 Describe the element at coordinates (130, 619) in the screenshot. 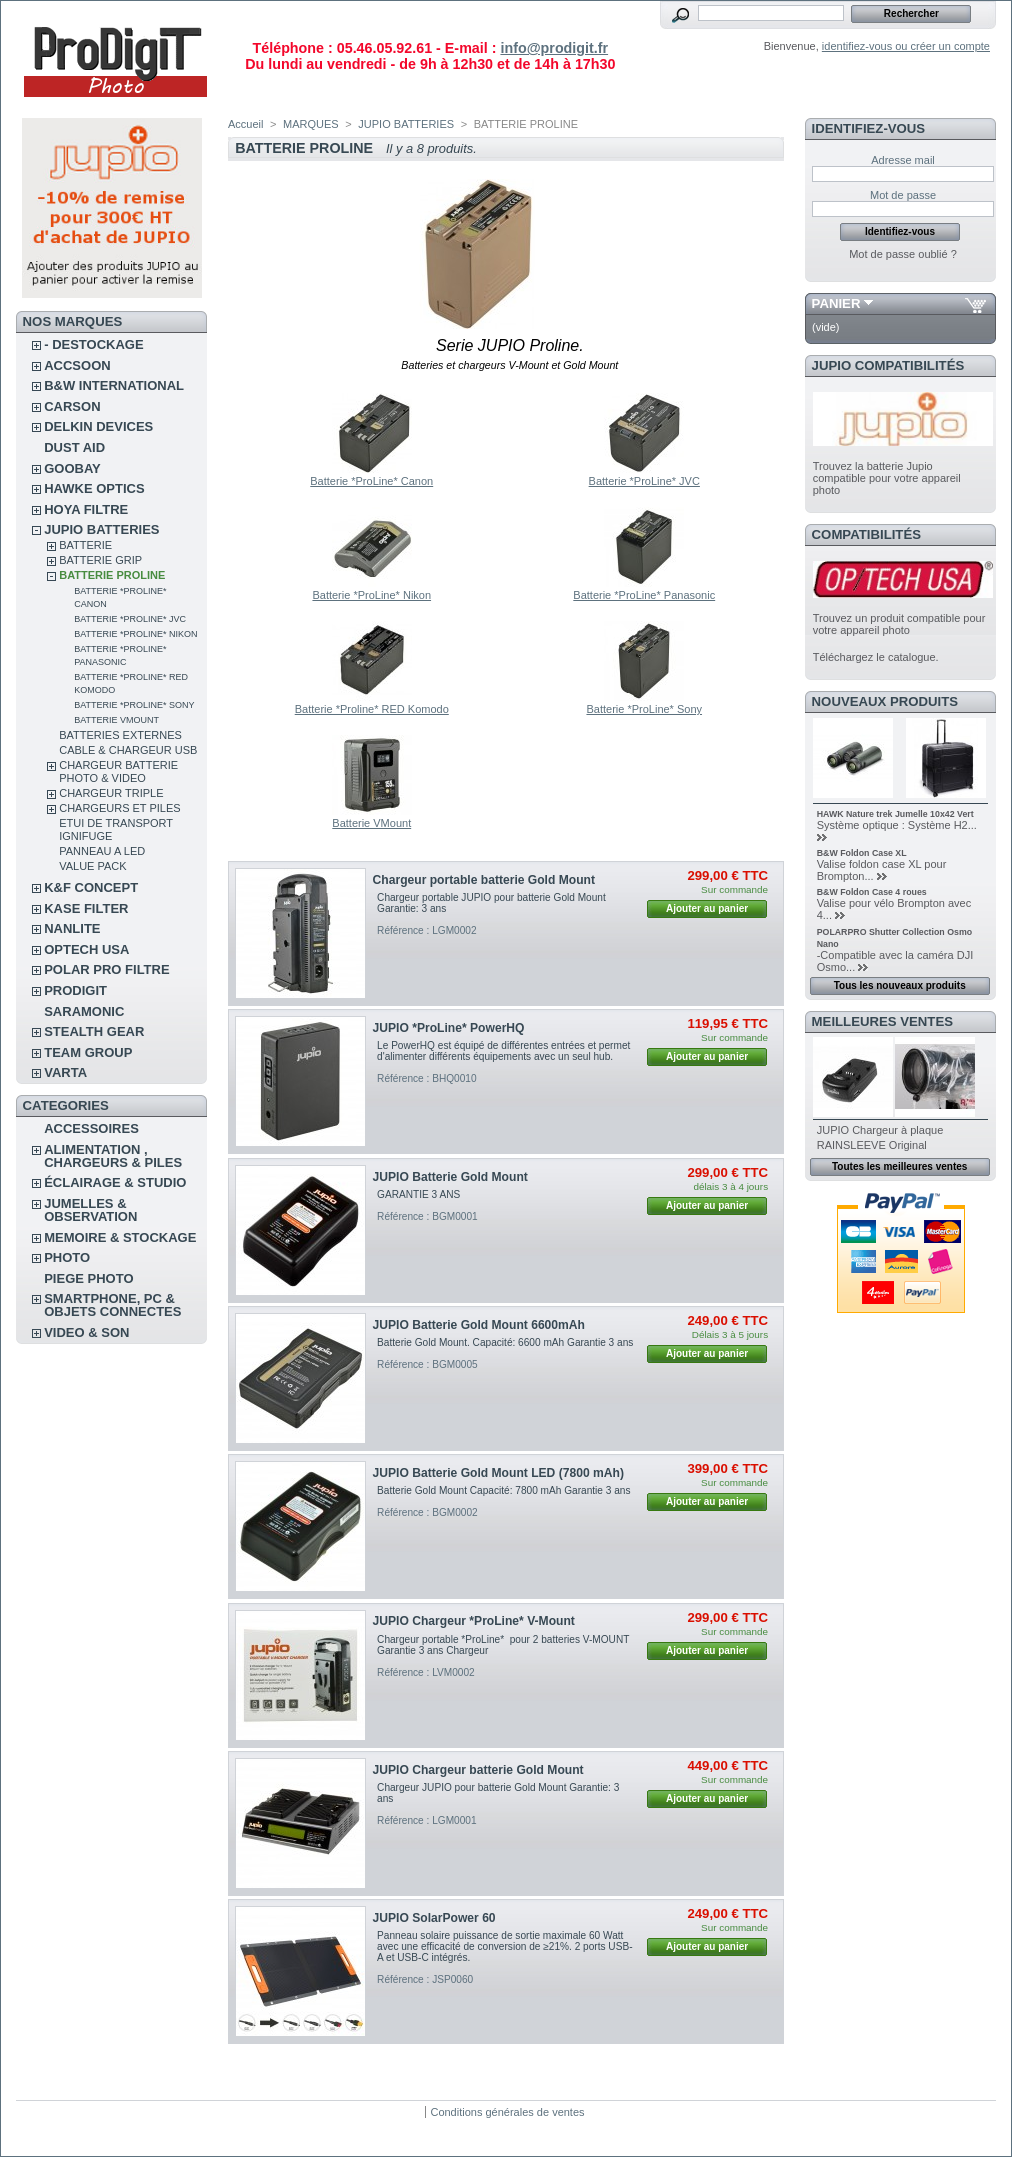

I see `Batterie *ProLine* JVC` at that location.